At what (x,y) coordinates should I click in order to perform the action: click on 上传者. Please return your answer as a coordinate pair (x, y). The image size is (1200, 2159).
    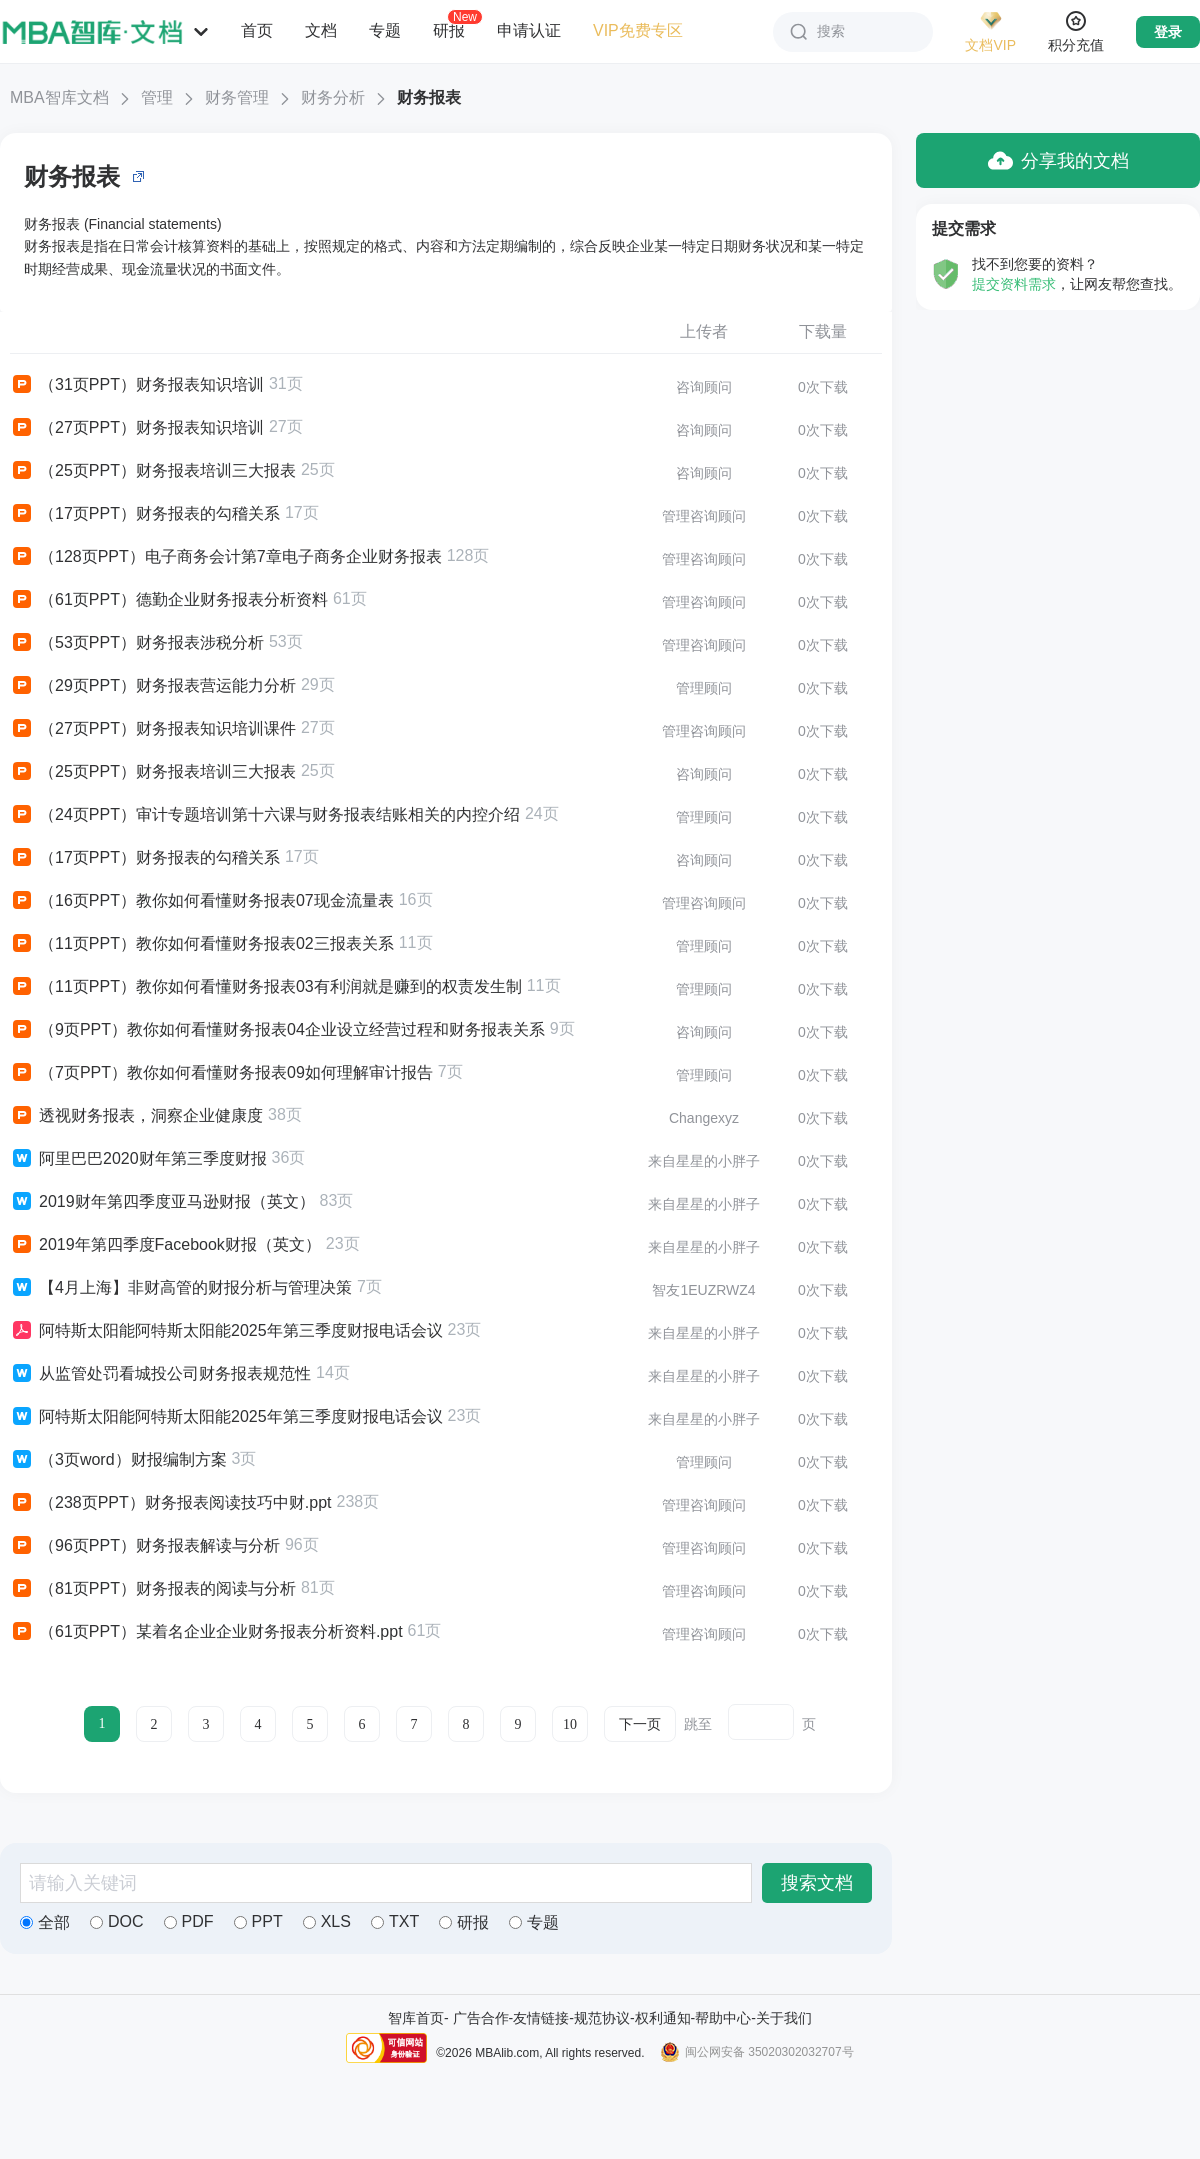
    Looking at the image, I should click on (704, 331).